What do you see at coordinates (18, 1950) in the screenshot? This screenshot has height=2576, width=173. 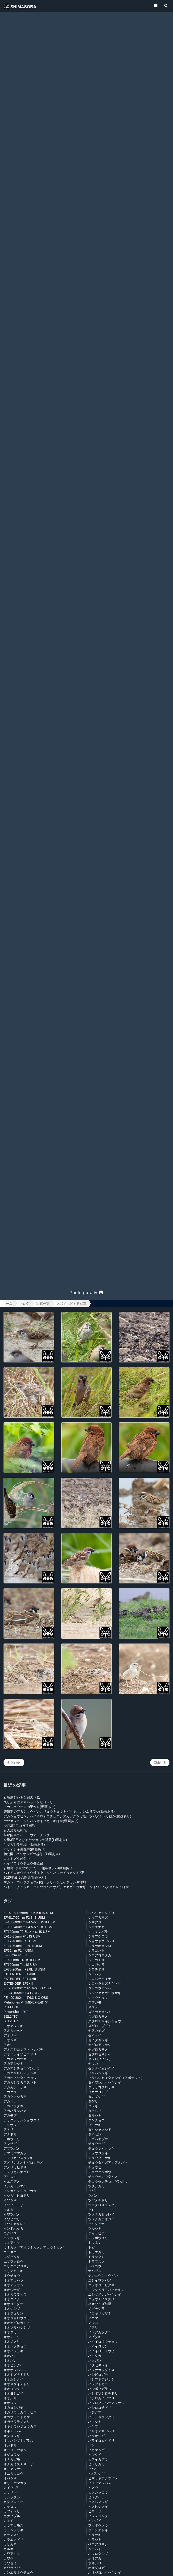 I see `EF50mm F1.4 USM` at bounding box center [18, 1950].